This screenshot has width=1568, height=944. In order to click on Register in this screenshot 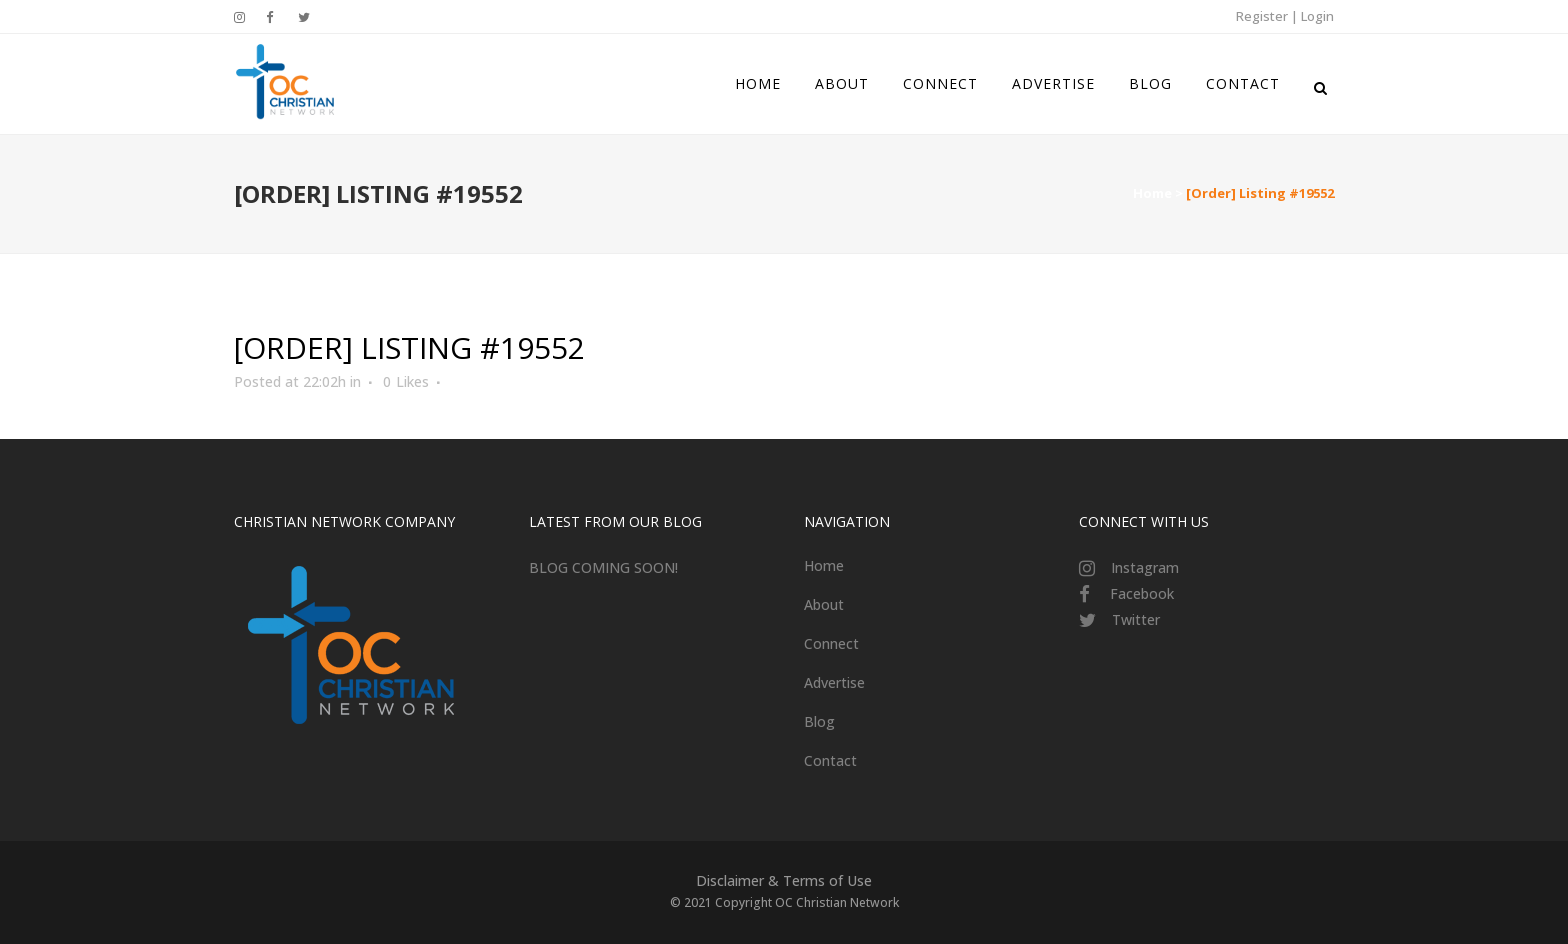, I will do `click(1262, 16)`.